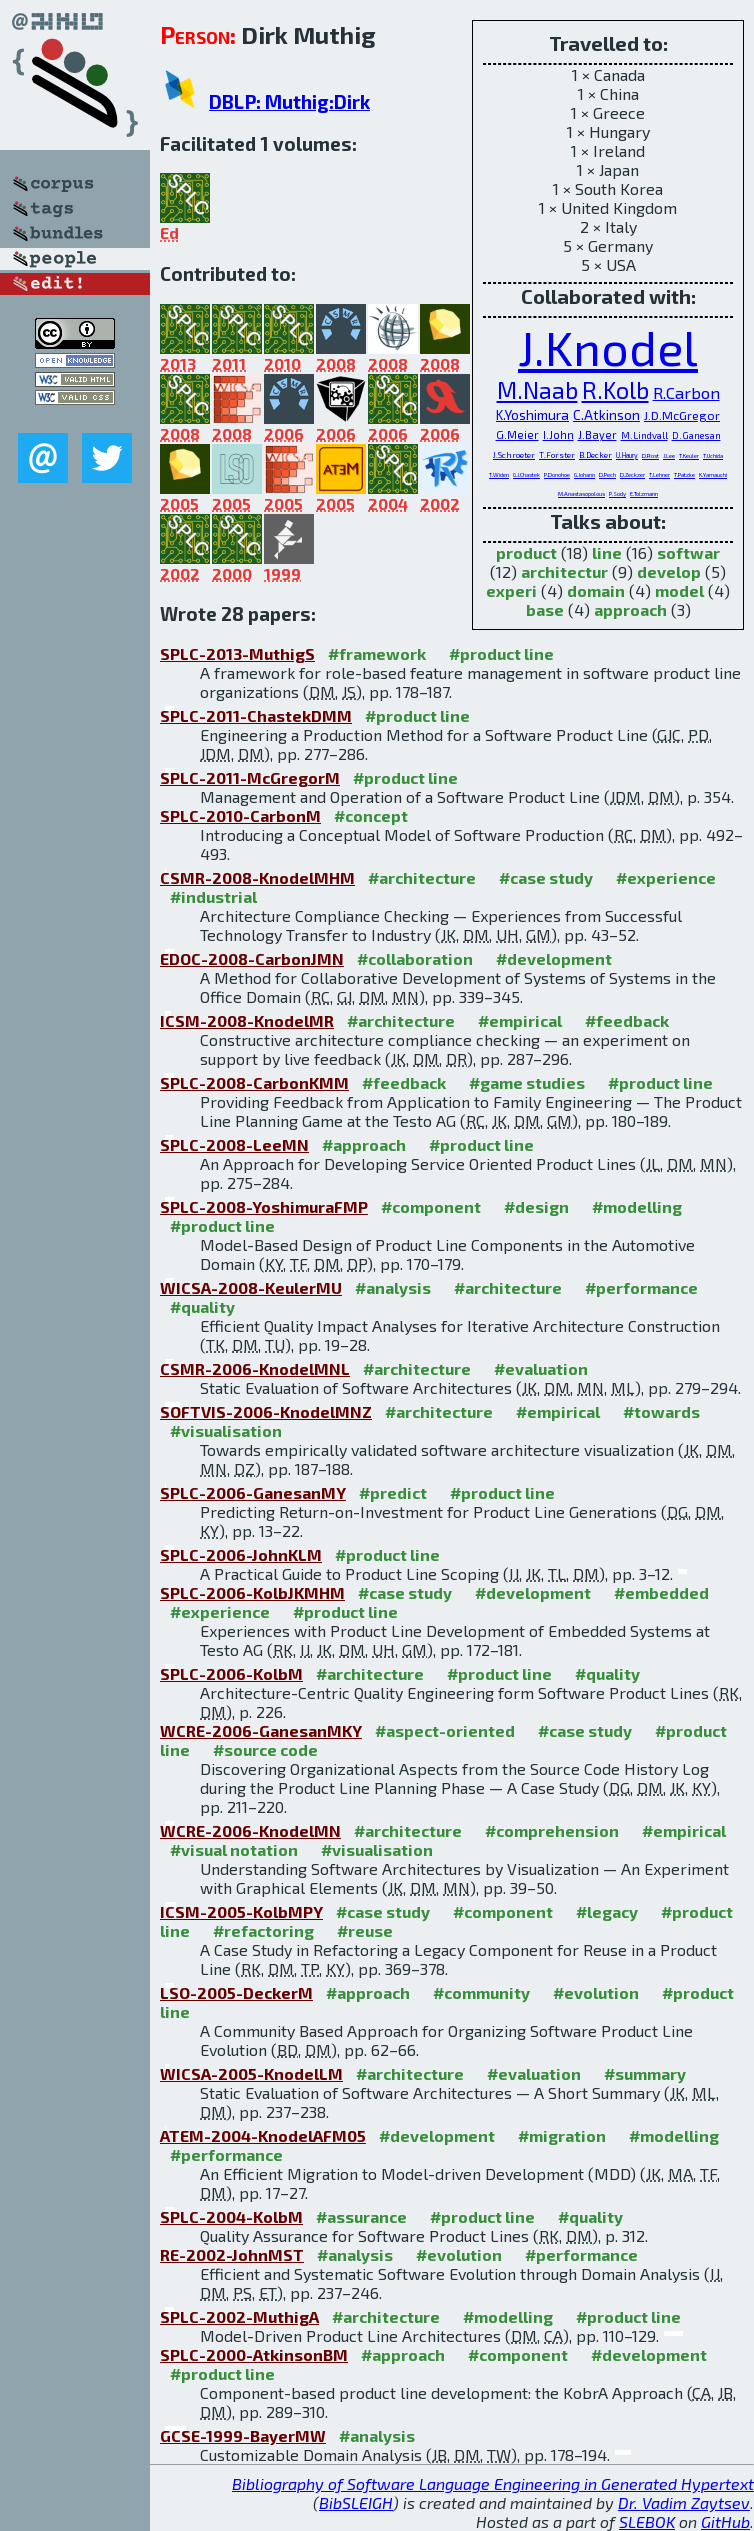 Image resolution: width=754 pixels, height=2531 pixels. What do you see at coordinates (234, 1144) in the screenshot?
I see `SPLC-2008-LeeMN` at bounding box center [234, 1144].